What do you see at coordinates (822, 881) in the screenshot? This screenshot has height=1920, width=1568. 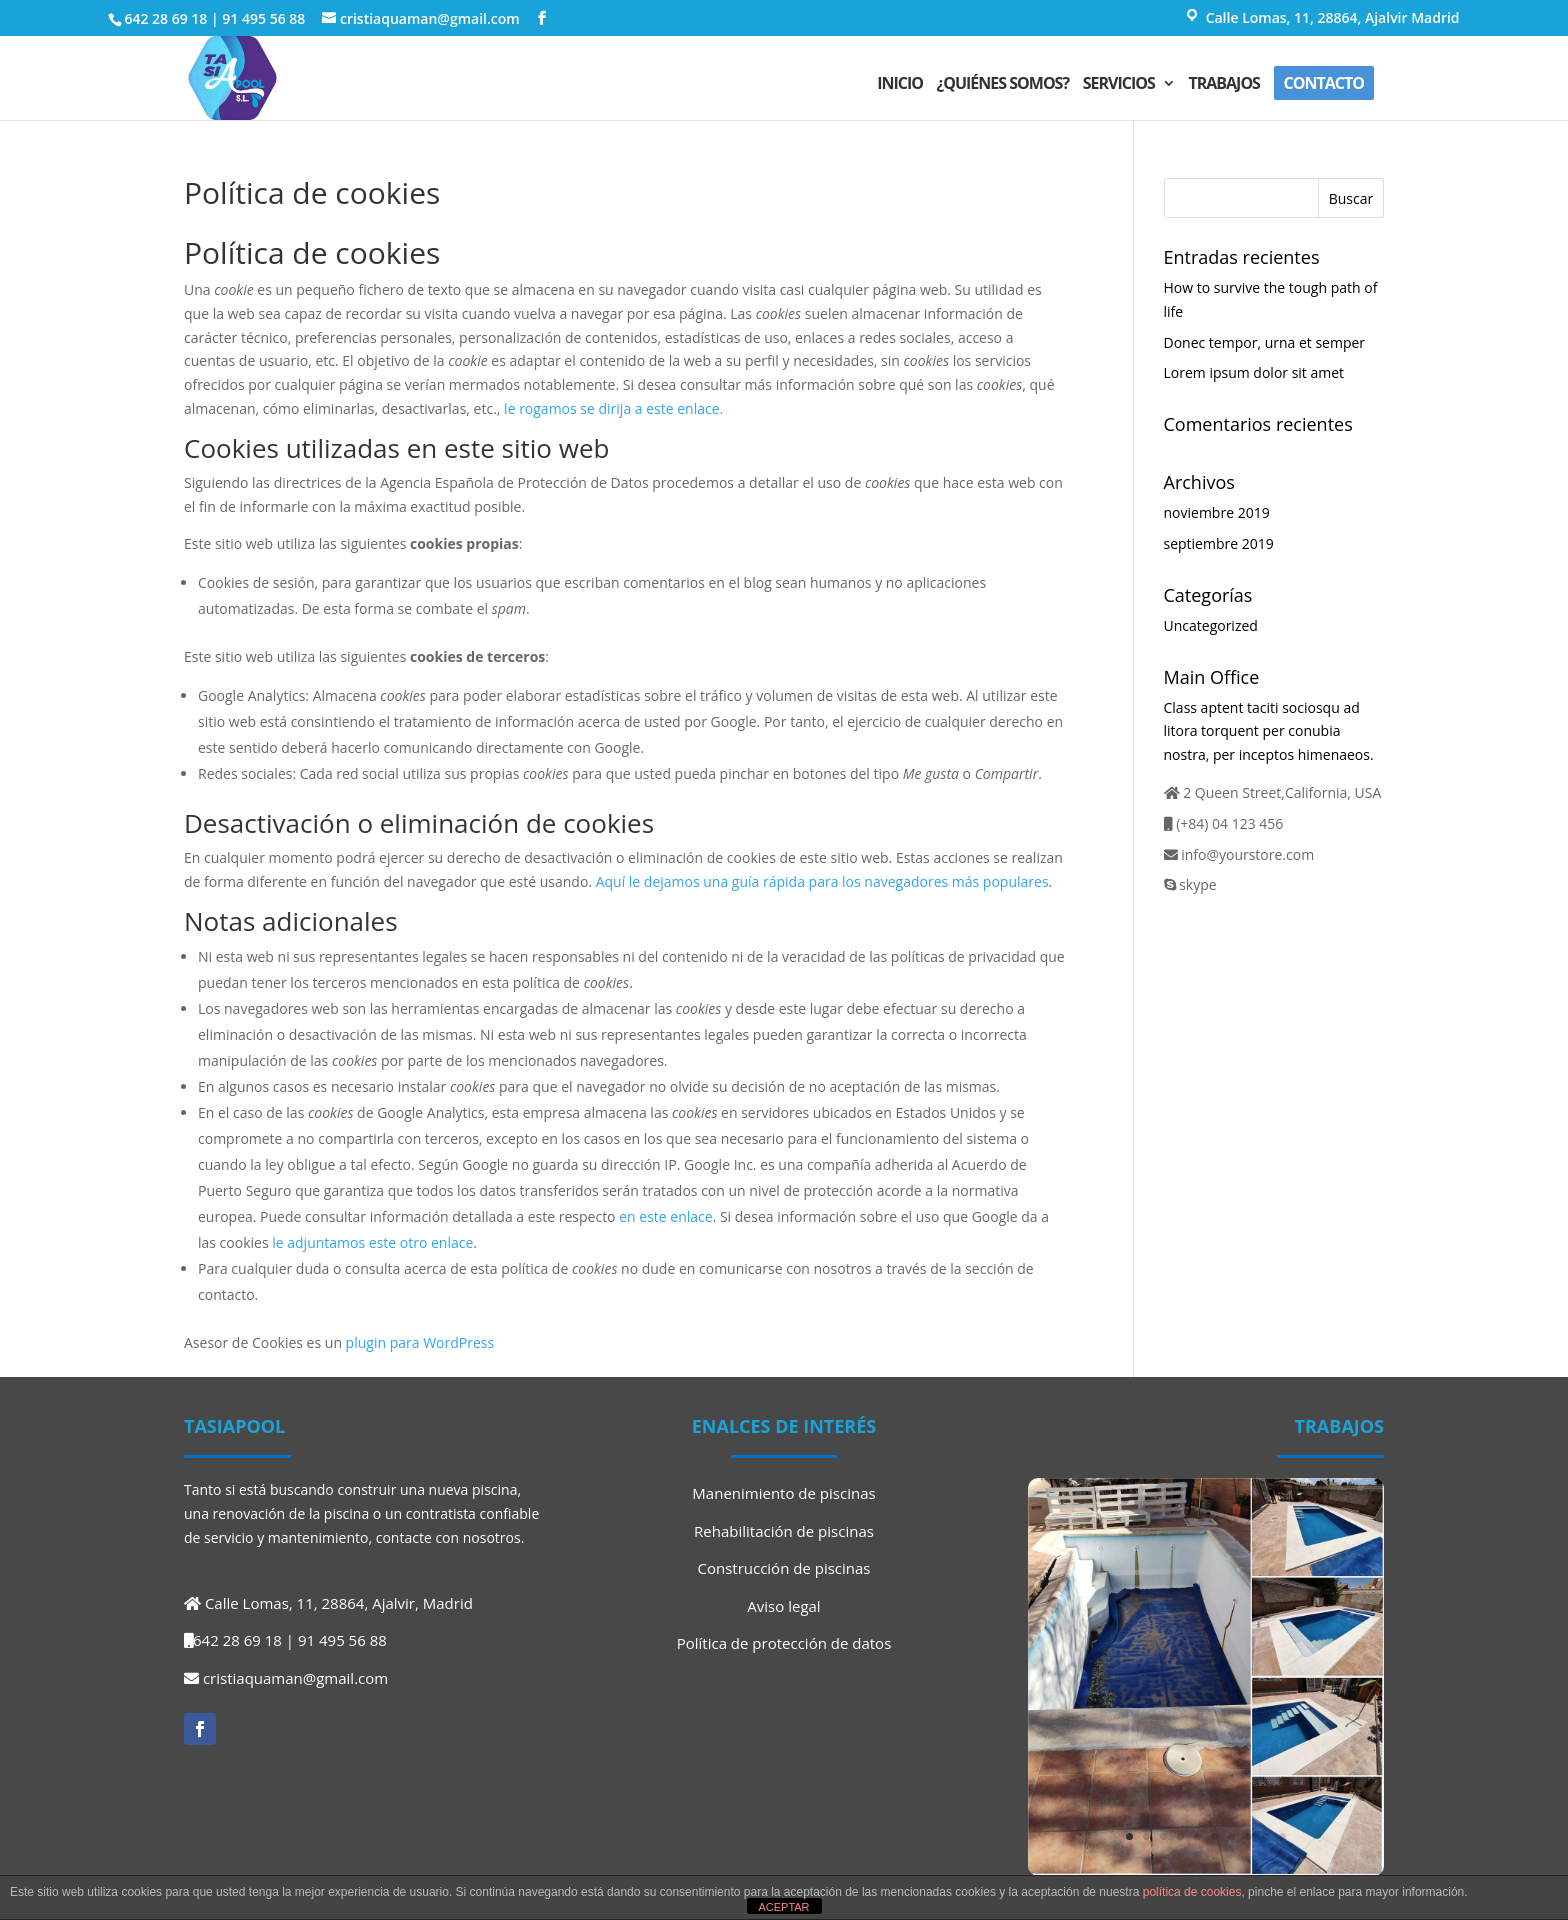 I see `Aquí le dejamos una guía rápida para los navegadores más populares` at bounding box center [822, 881].